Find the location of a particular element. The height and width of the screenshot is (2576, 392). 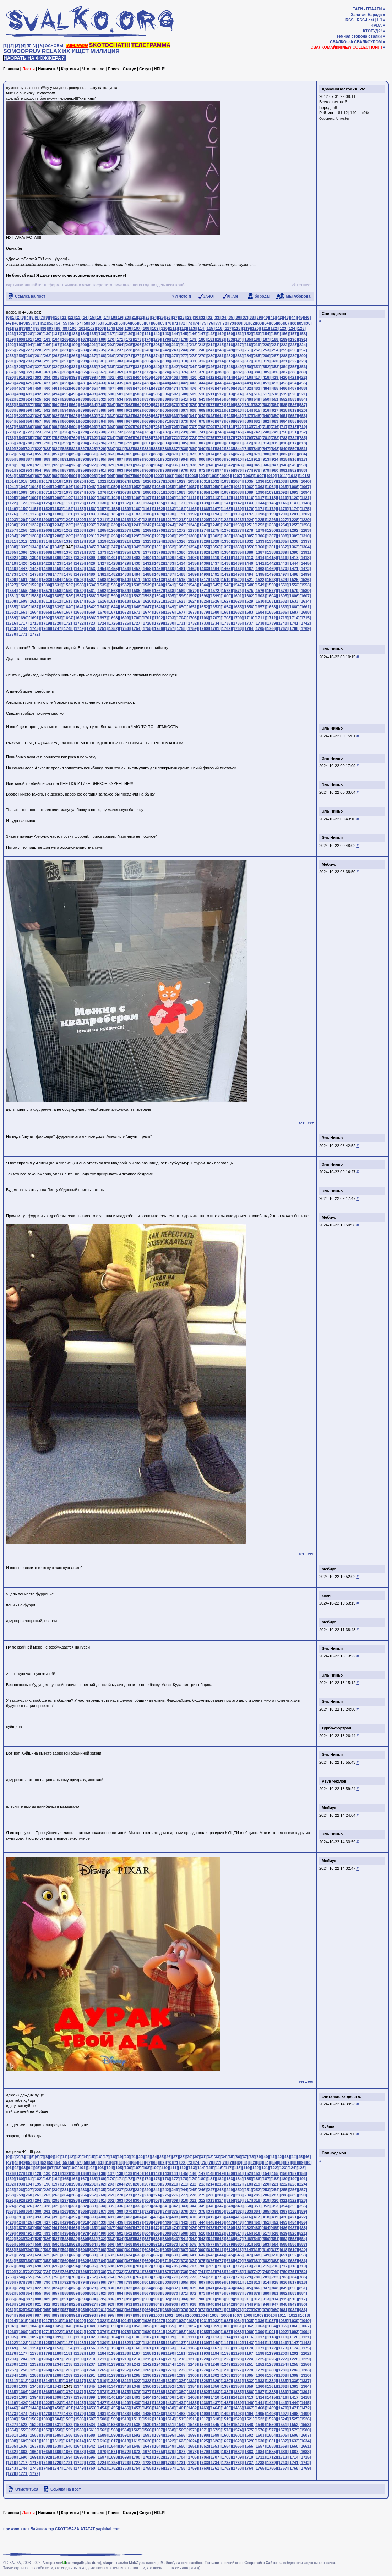

[189] is located at coordinates (284, 339).